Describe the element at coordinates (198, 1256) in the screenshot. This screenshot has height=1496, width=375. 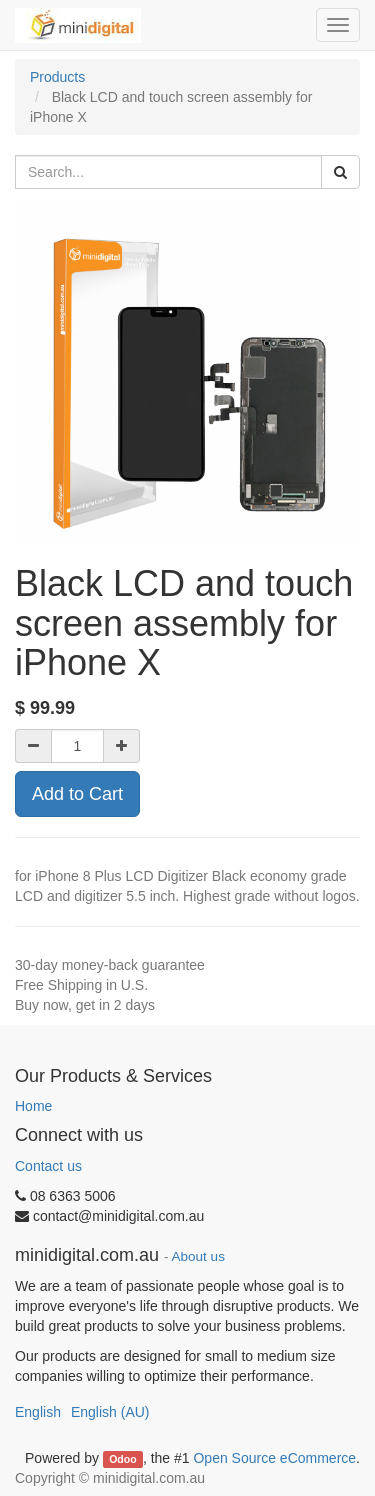
I see `About us` at that location.